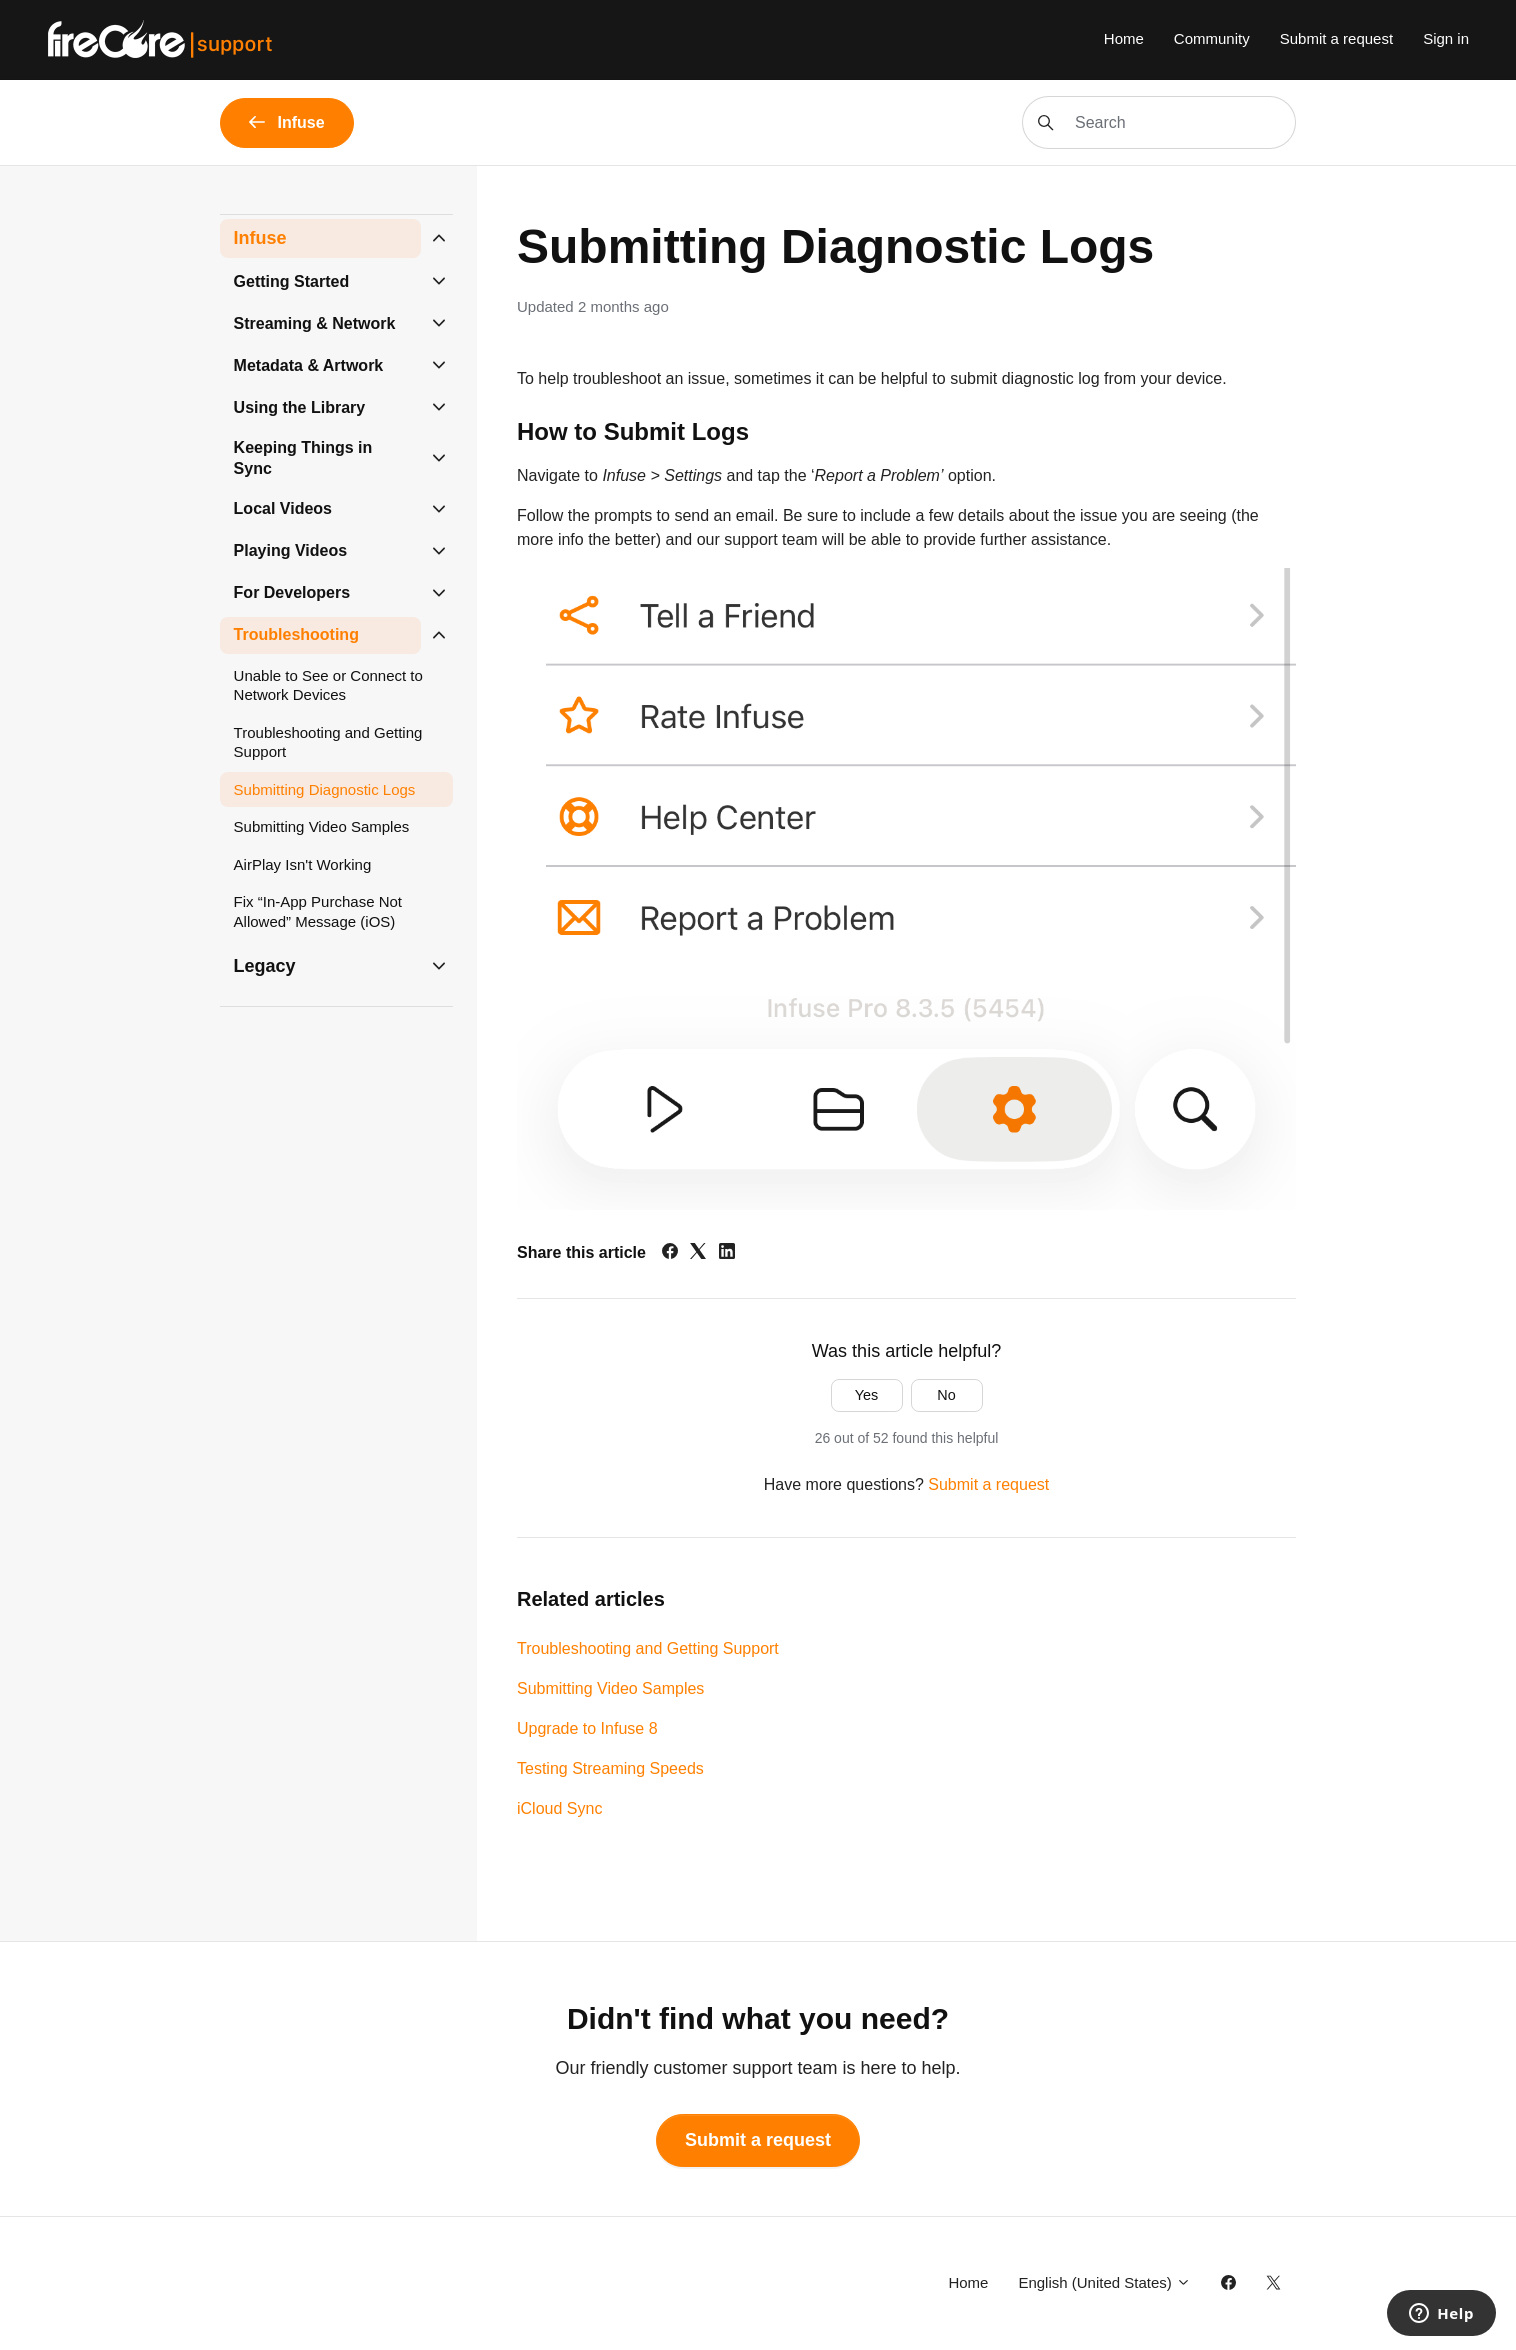 The width and height of the screenshot is (1516, 2350). What do you see at coordinates (296, 634) in the screenshot?
I see `Troubleshooting` at bounding box center [296, 634].